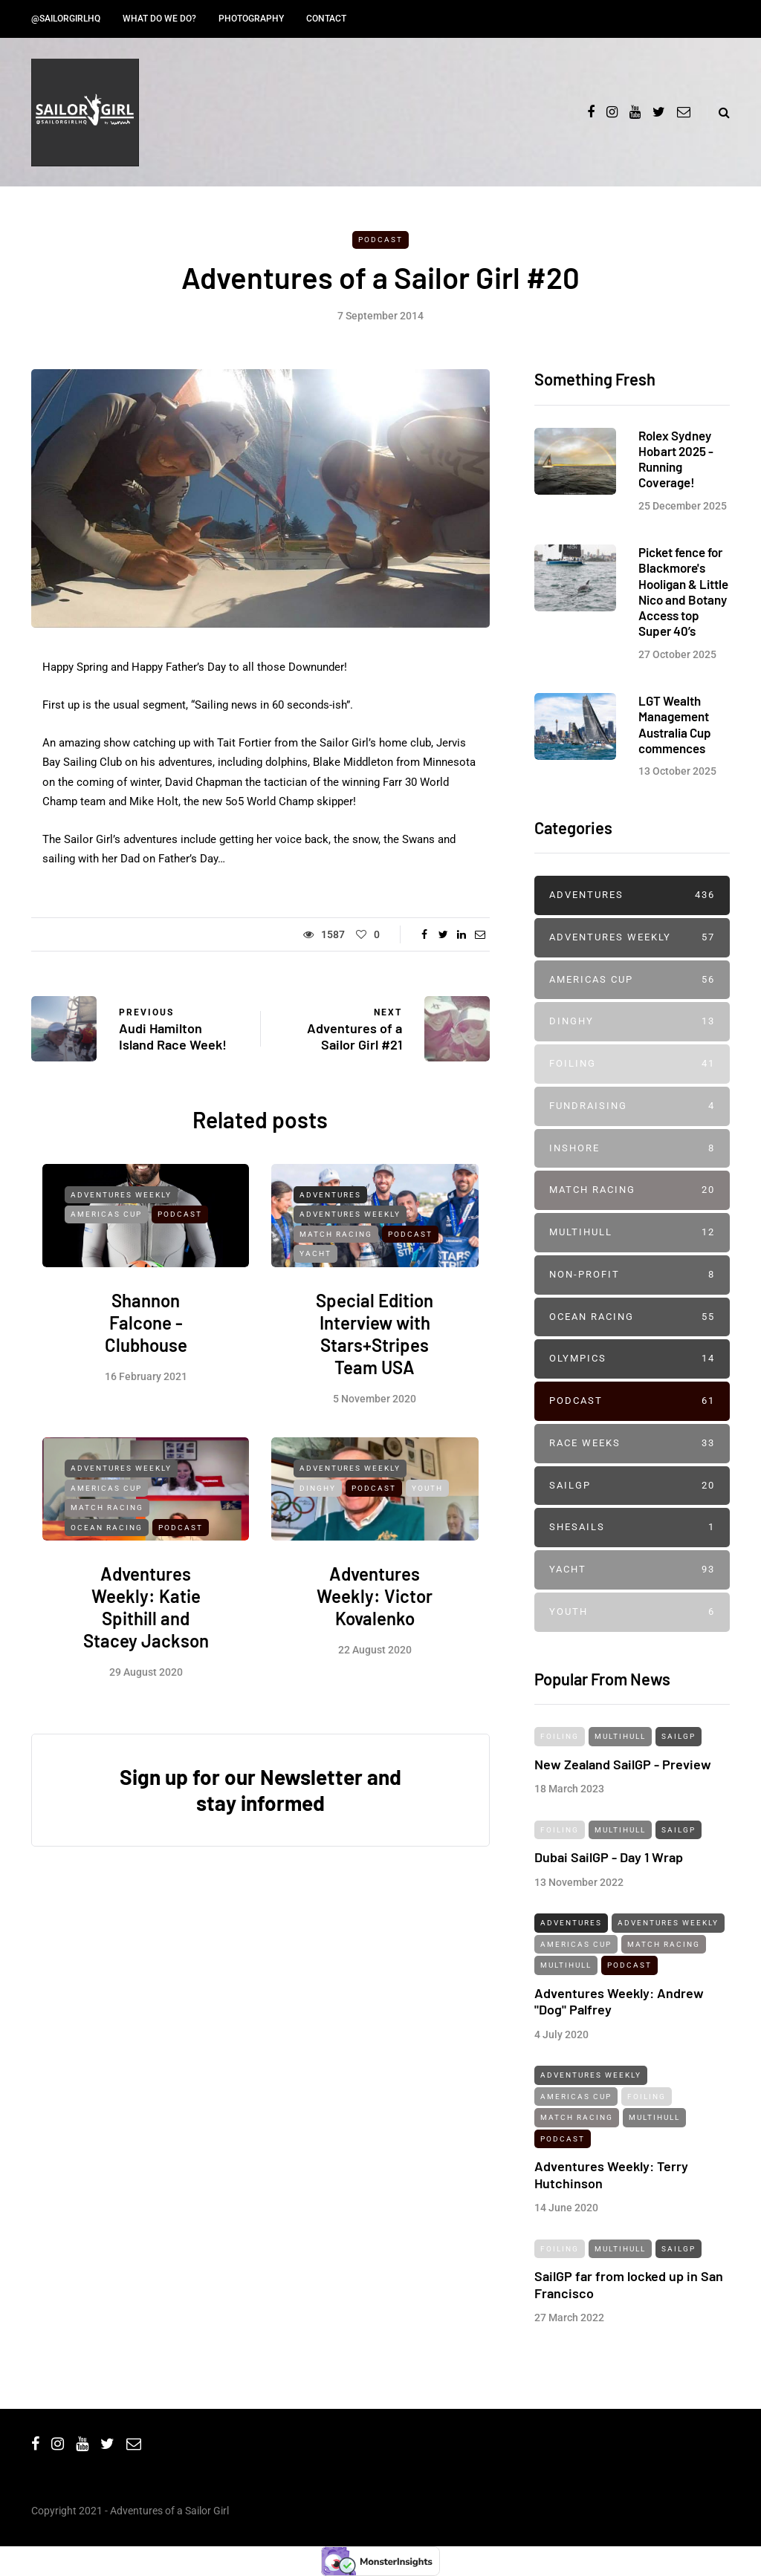  I want to click on Photography, so click(251, 18).